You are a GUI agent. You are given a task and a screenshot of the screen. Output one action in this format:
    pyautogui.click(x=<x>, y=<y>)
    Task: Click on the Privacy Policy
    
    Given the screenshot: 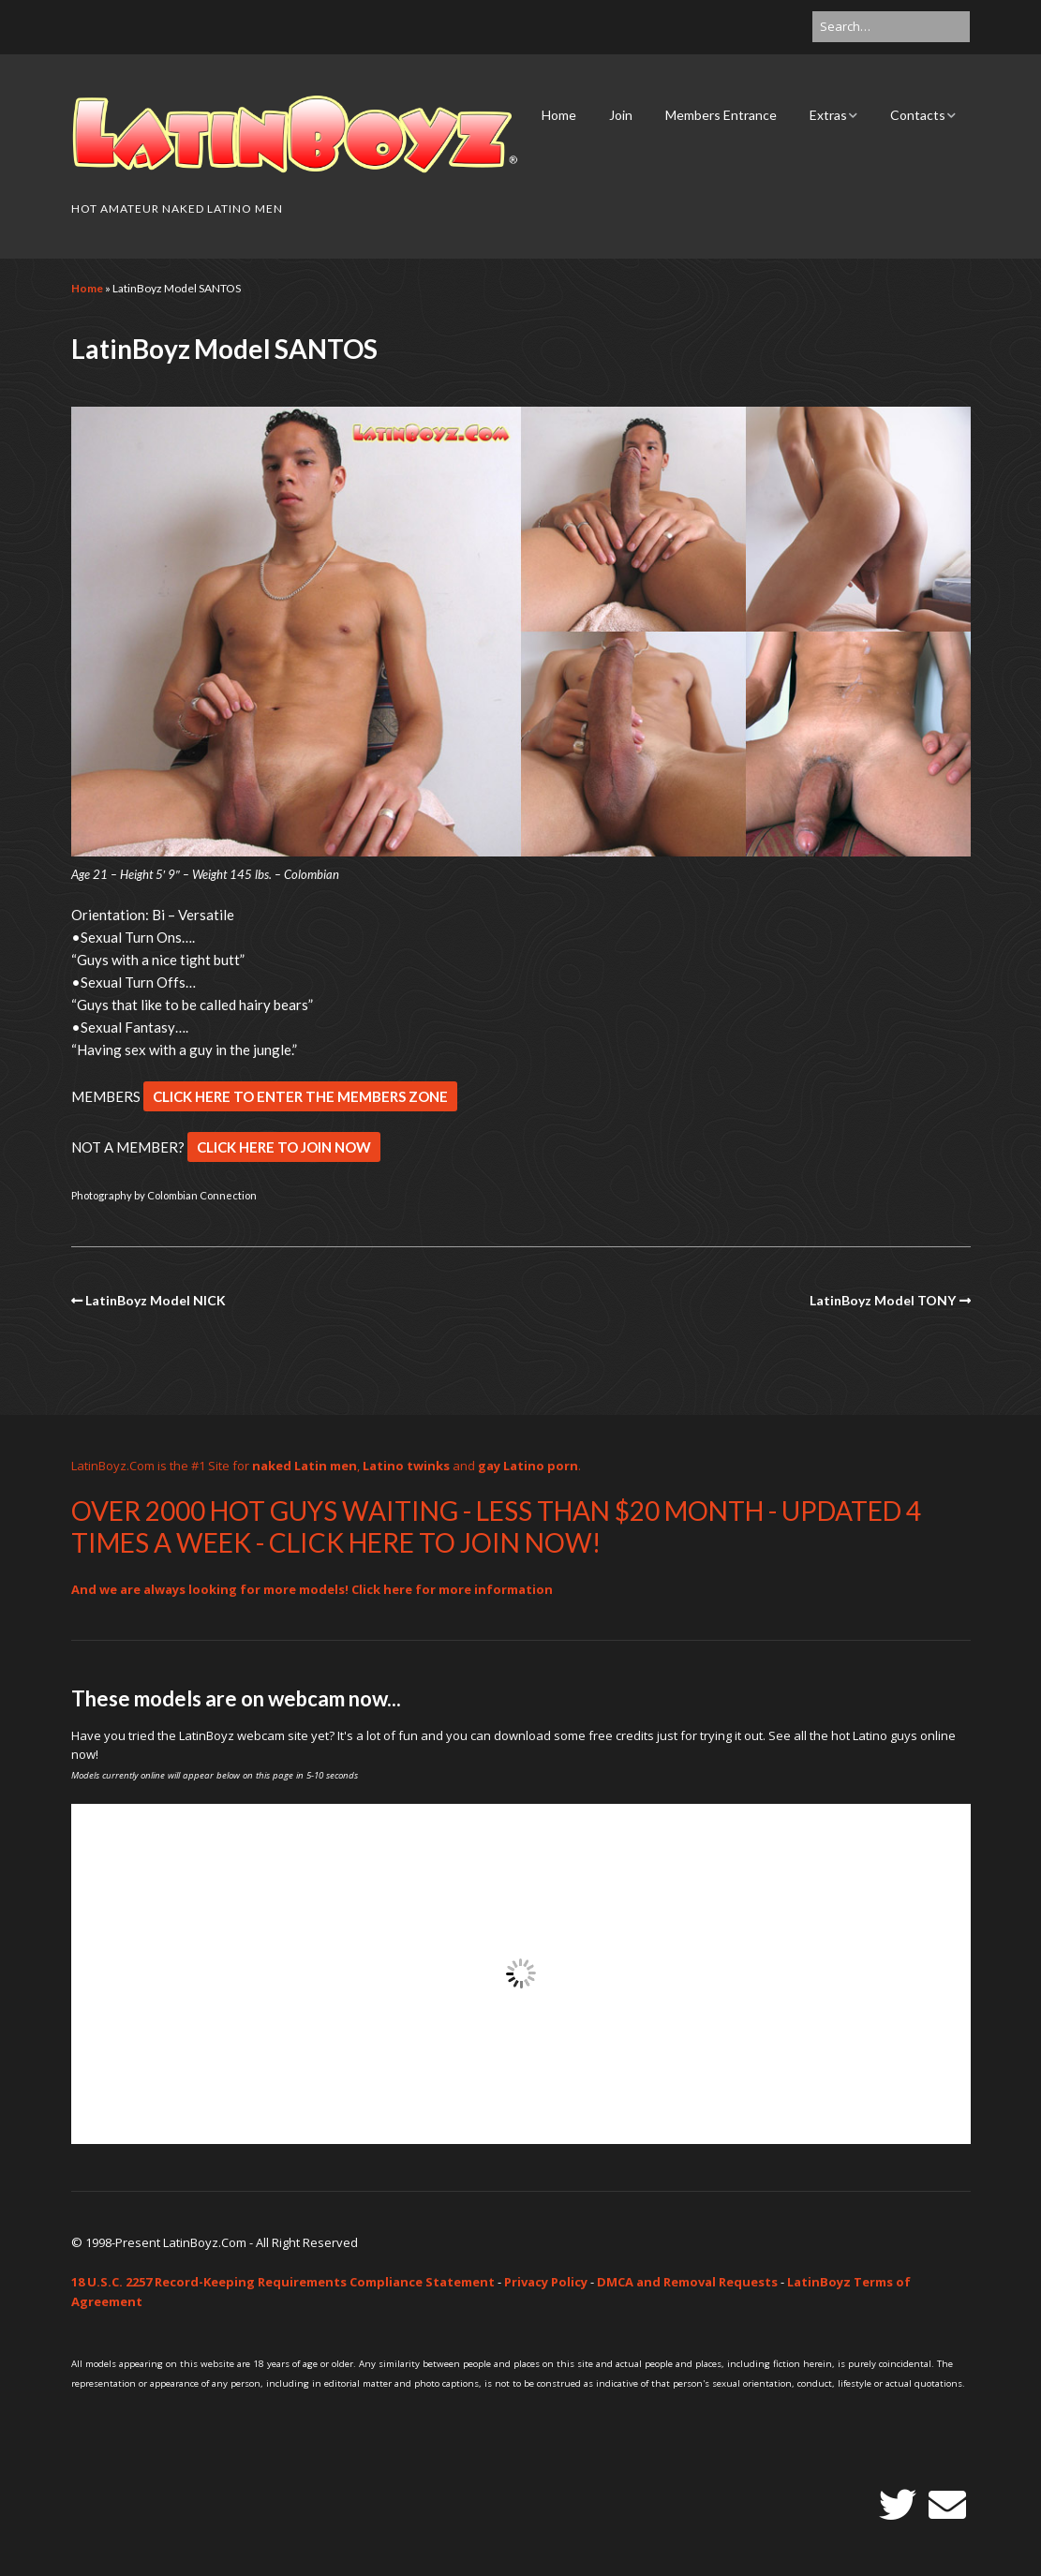 What is the action you would take?
    pyautogui.click(x=545, y=2281)
    